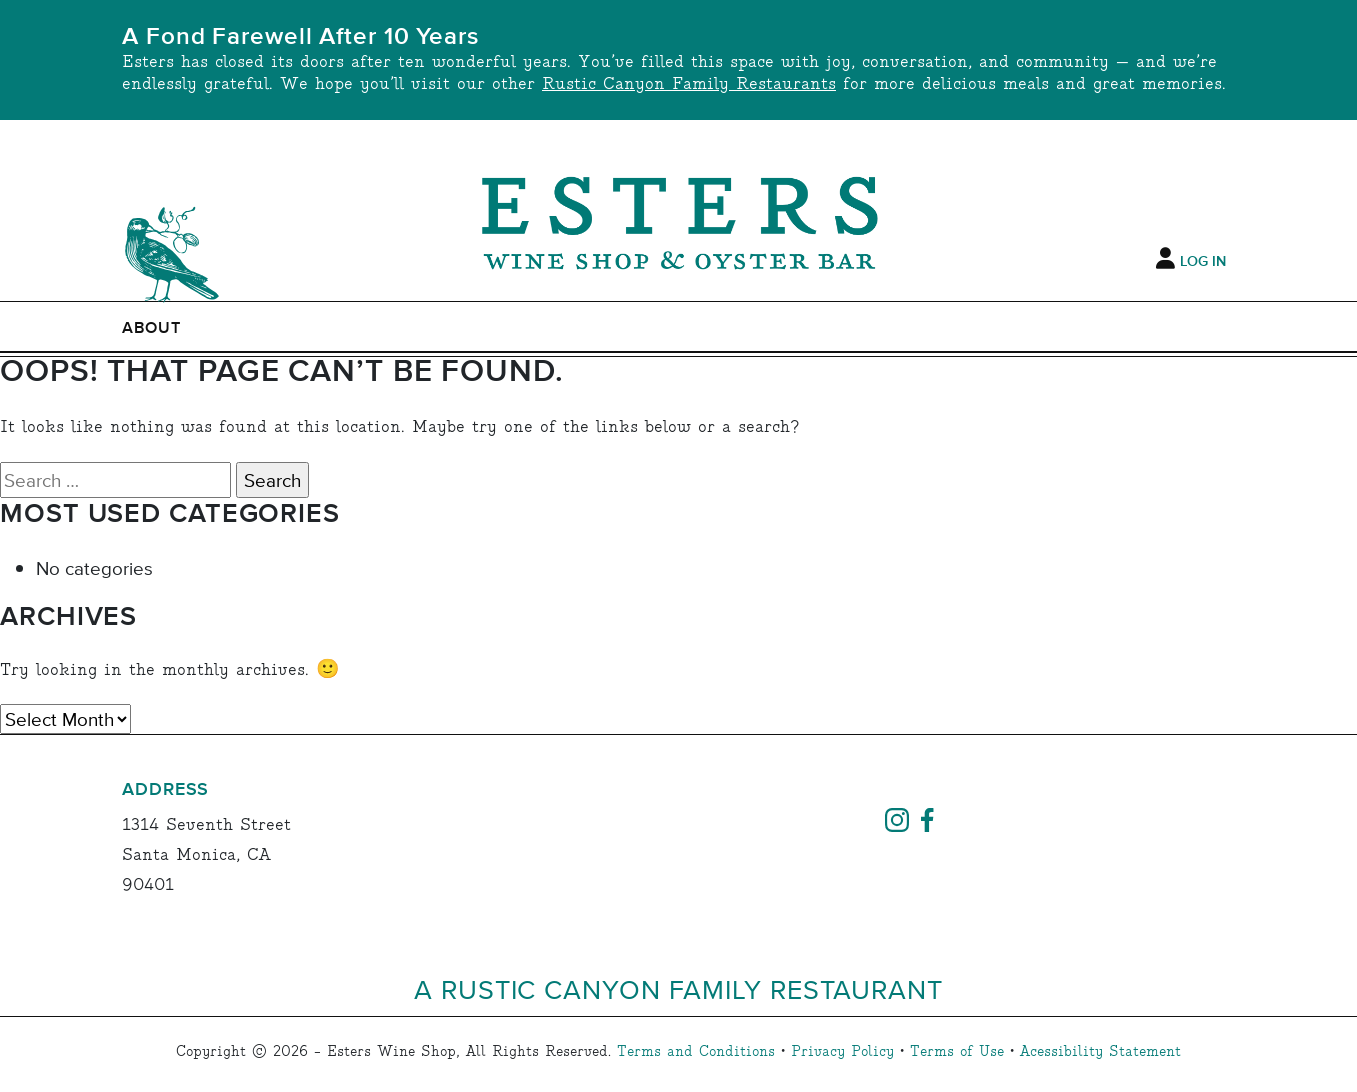 Image resolution: width=1357 pixels, height=1092 pixels. Describe the element at coordinates (1100, 1052) in the screenshot. I see `Acessibility Statement` at that location.